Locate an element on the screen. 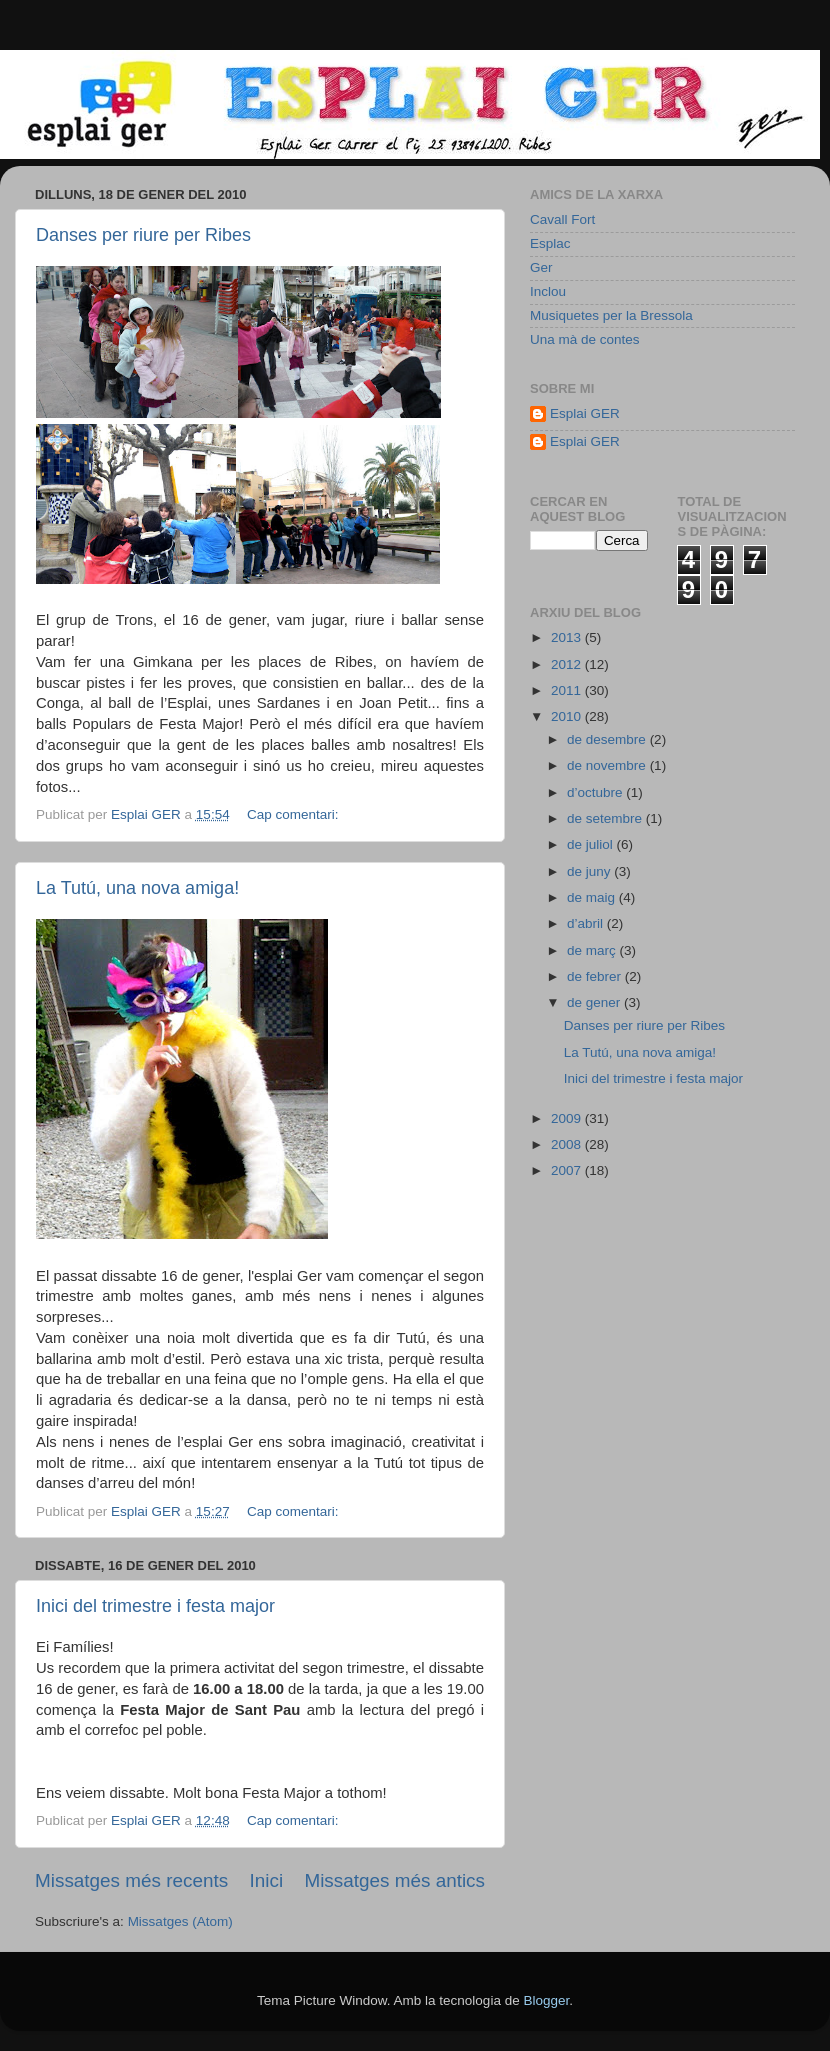 This screenshot has width=830, height=2051. Danses per riure per Ribes is located at coordinates (143, 235).